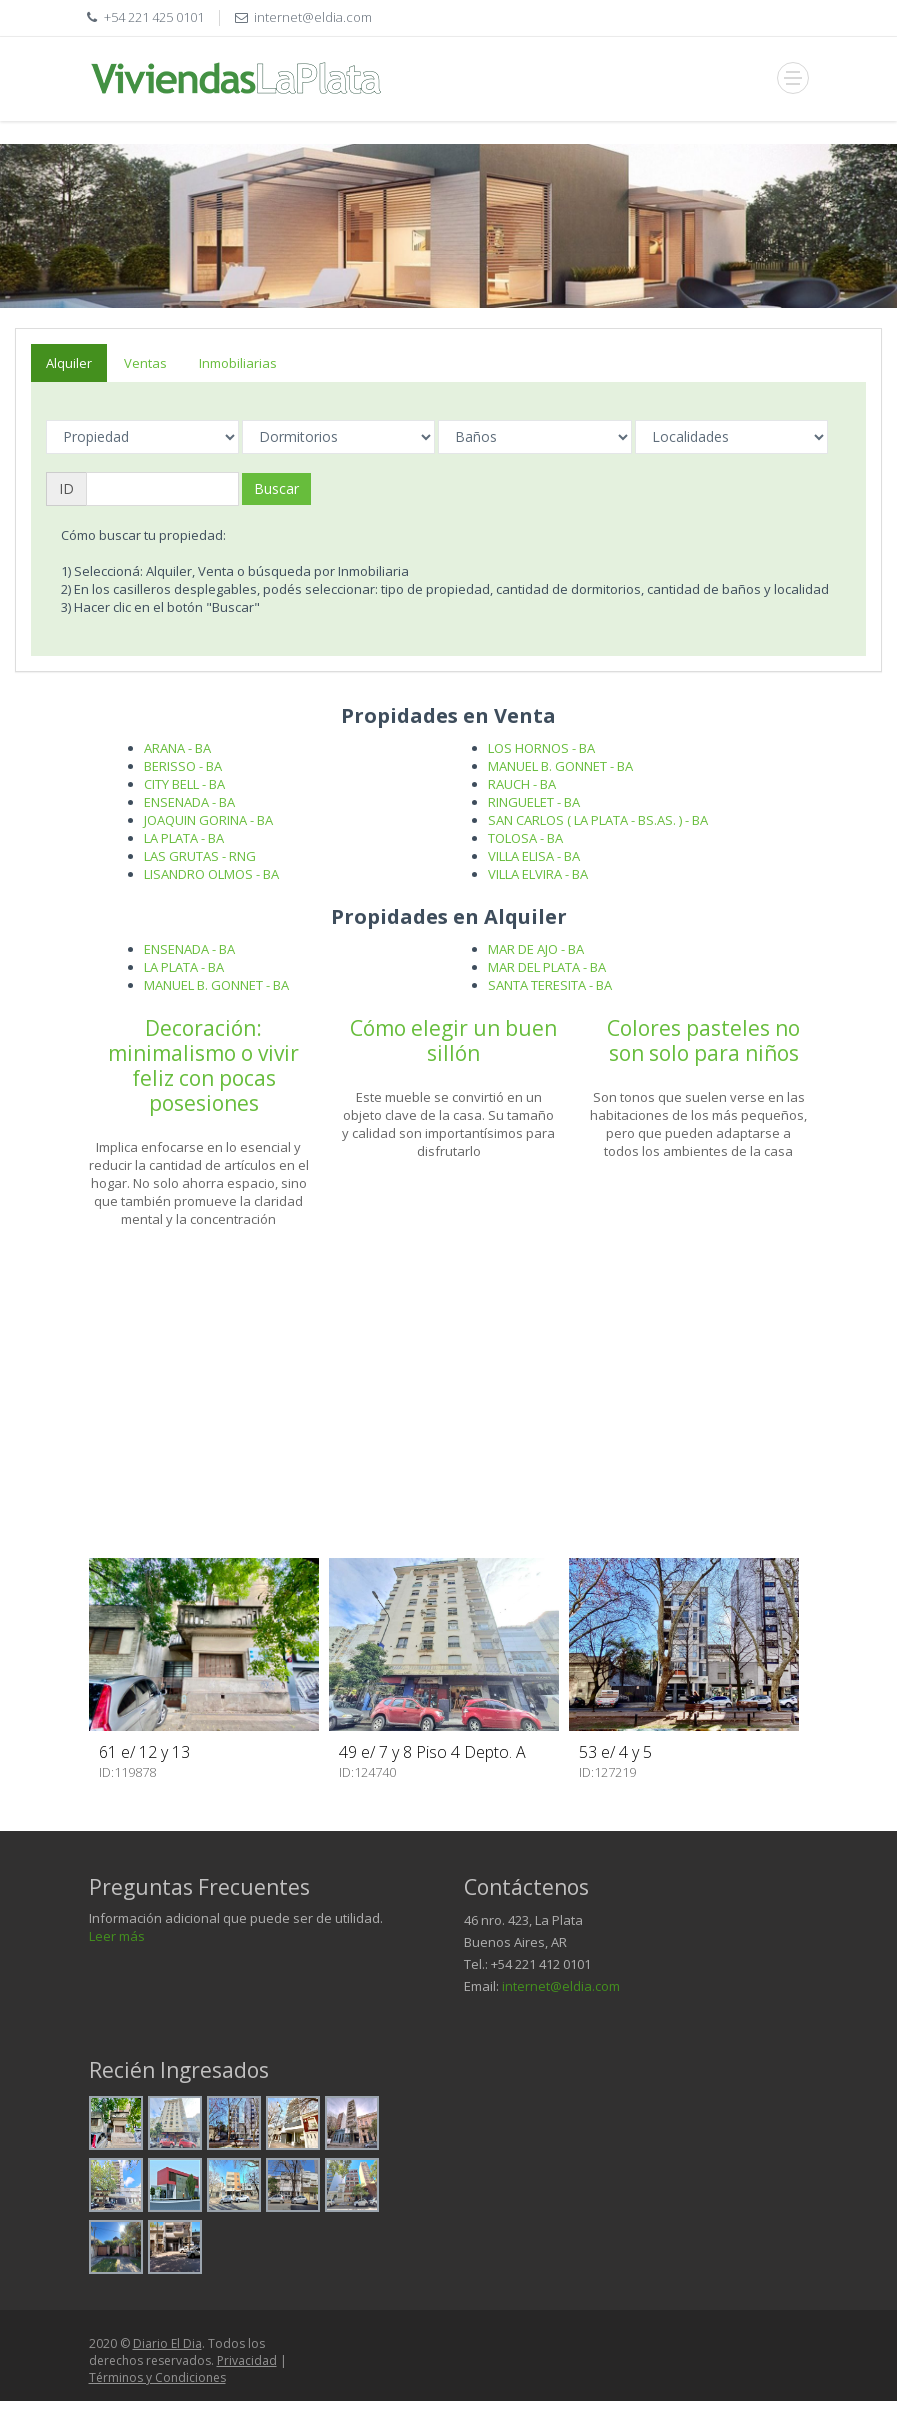 This screenshot has width=897, height=2417. I want to click on LA PLATA - BA, so click(184, 838).